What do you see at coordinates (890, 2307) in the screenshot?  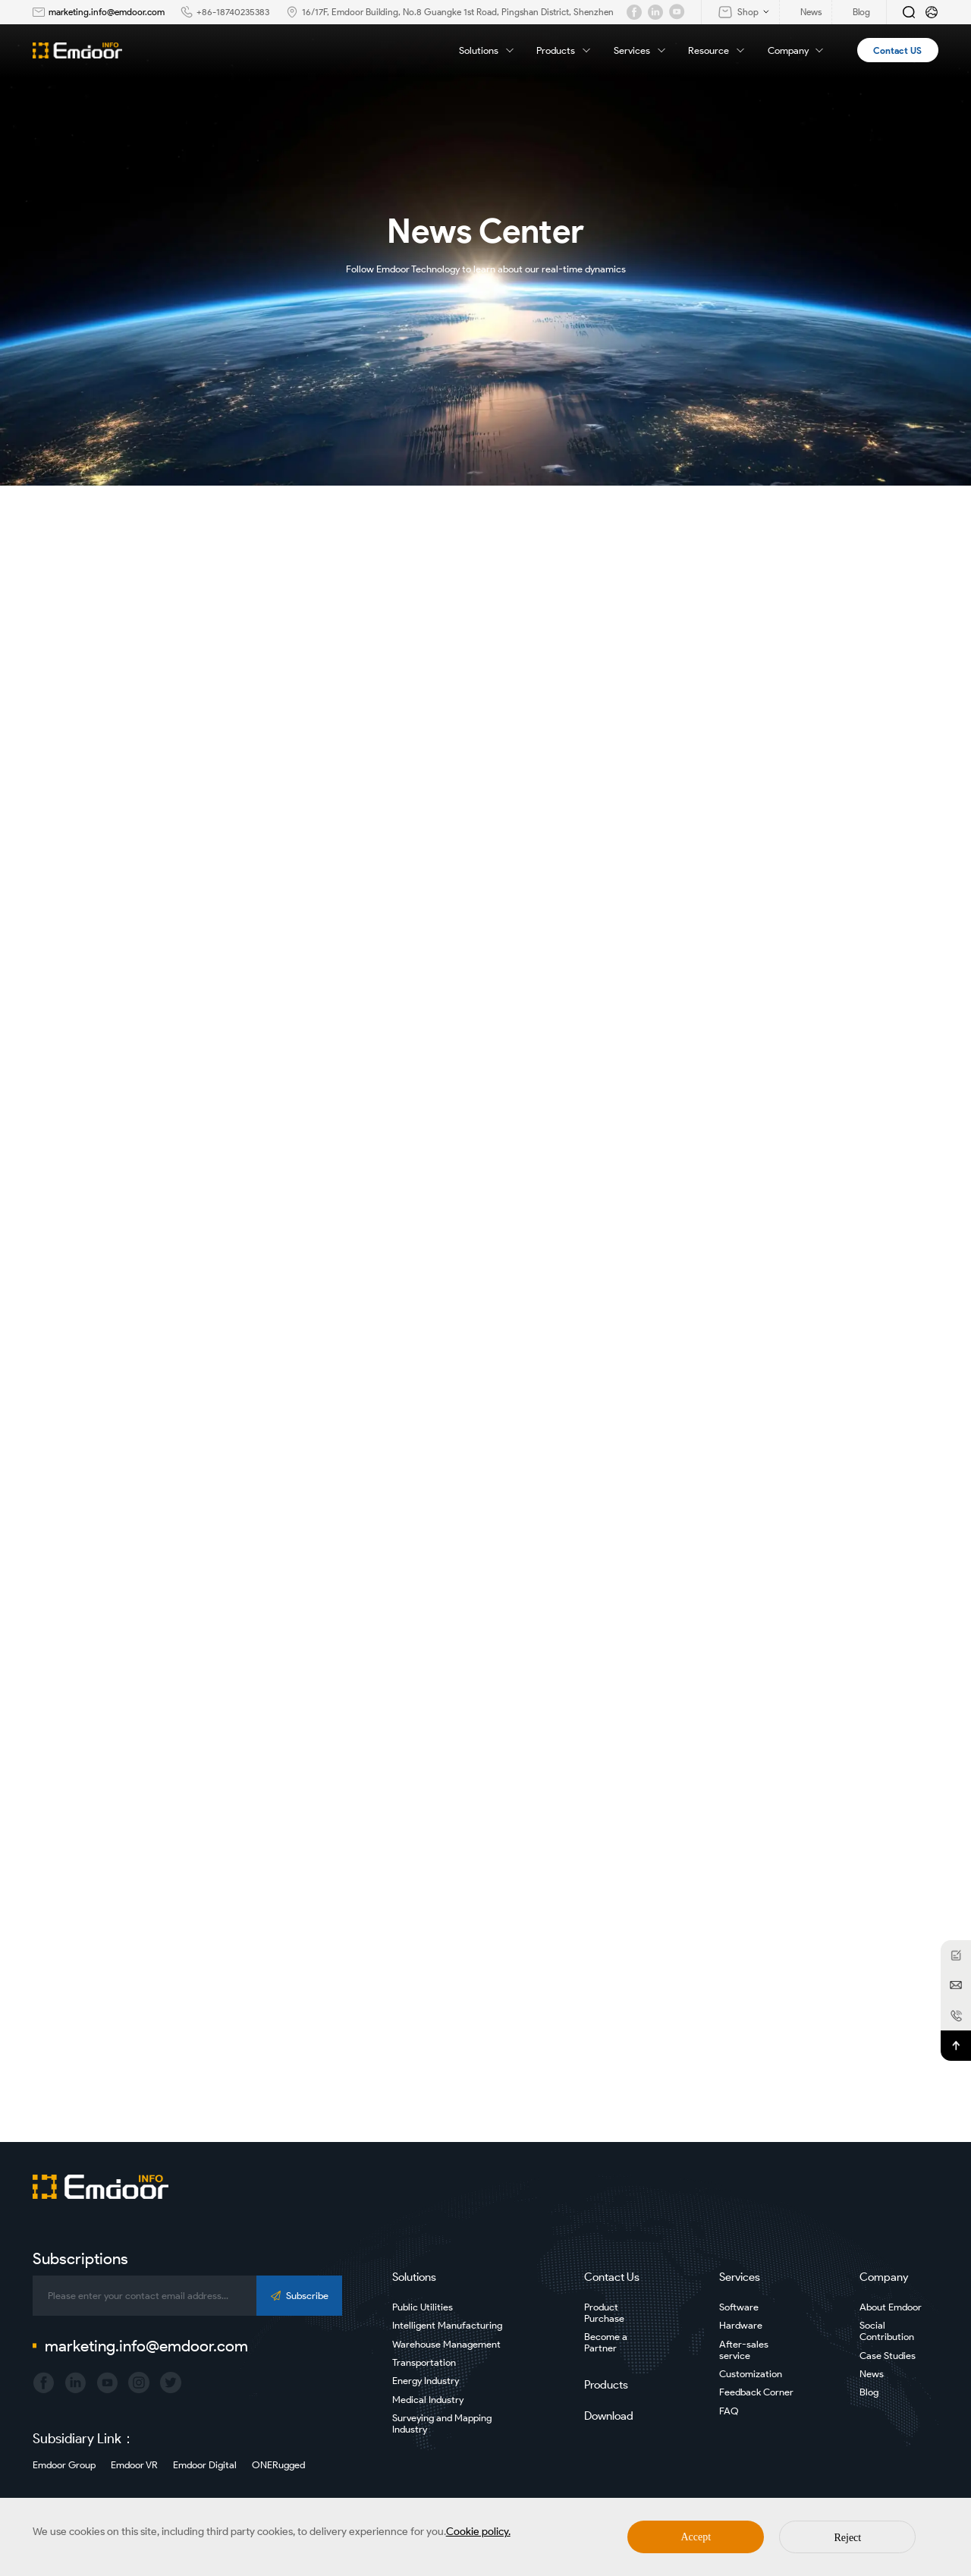 I see `About Emdoor` at bounding box center [890, 2307].